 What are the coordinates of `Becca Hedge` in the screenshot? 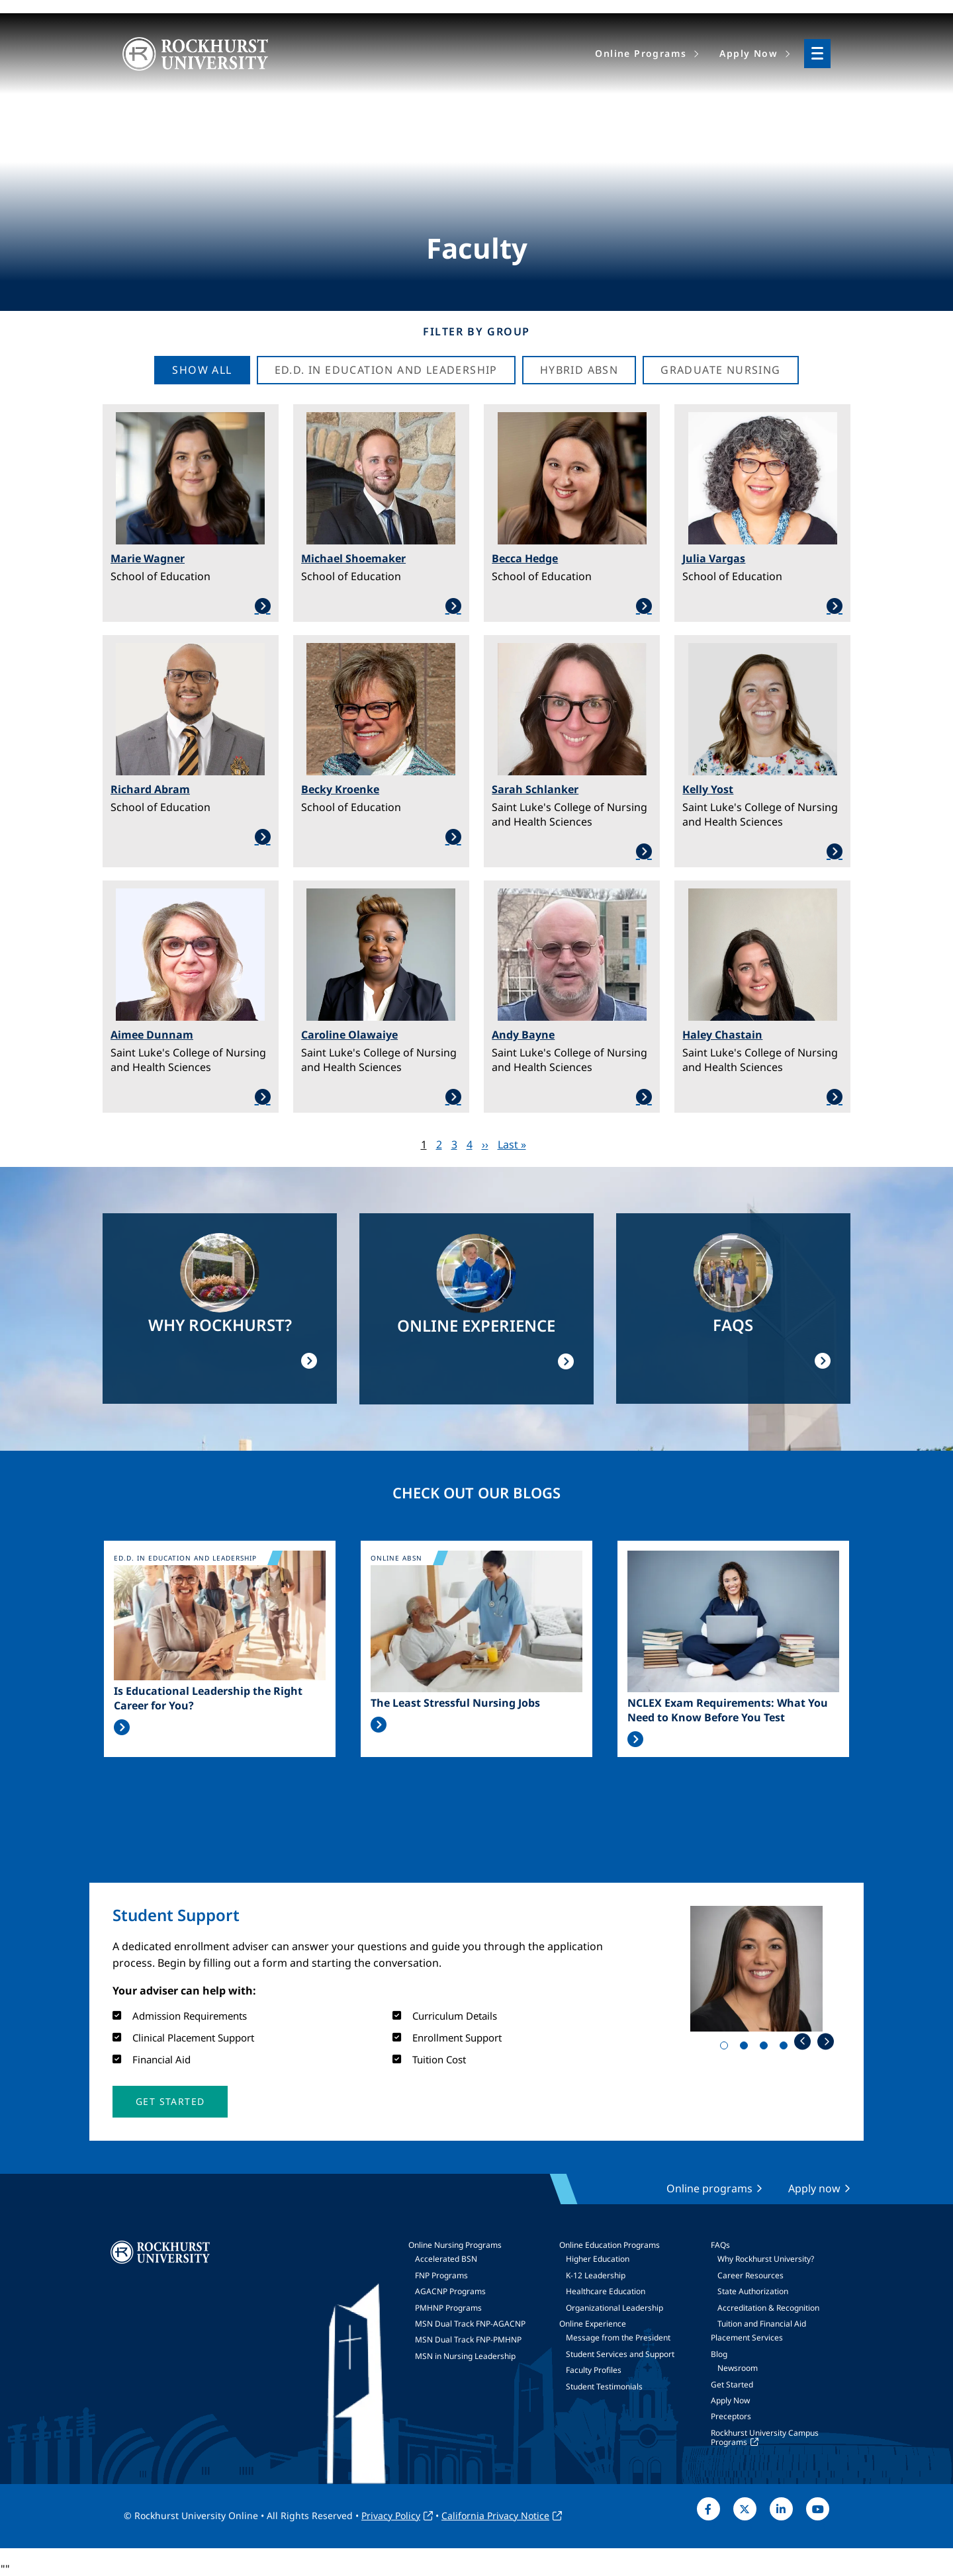 It's located at (525, 558).